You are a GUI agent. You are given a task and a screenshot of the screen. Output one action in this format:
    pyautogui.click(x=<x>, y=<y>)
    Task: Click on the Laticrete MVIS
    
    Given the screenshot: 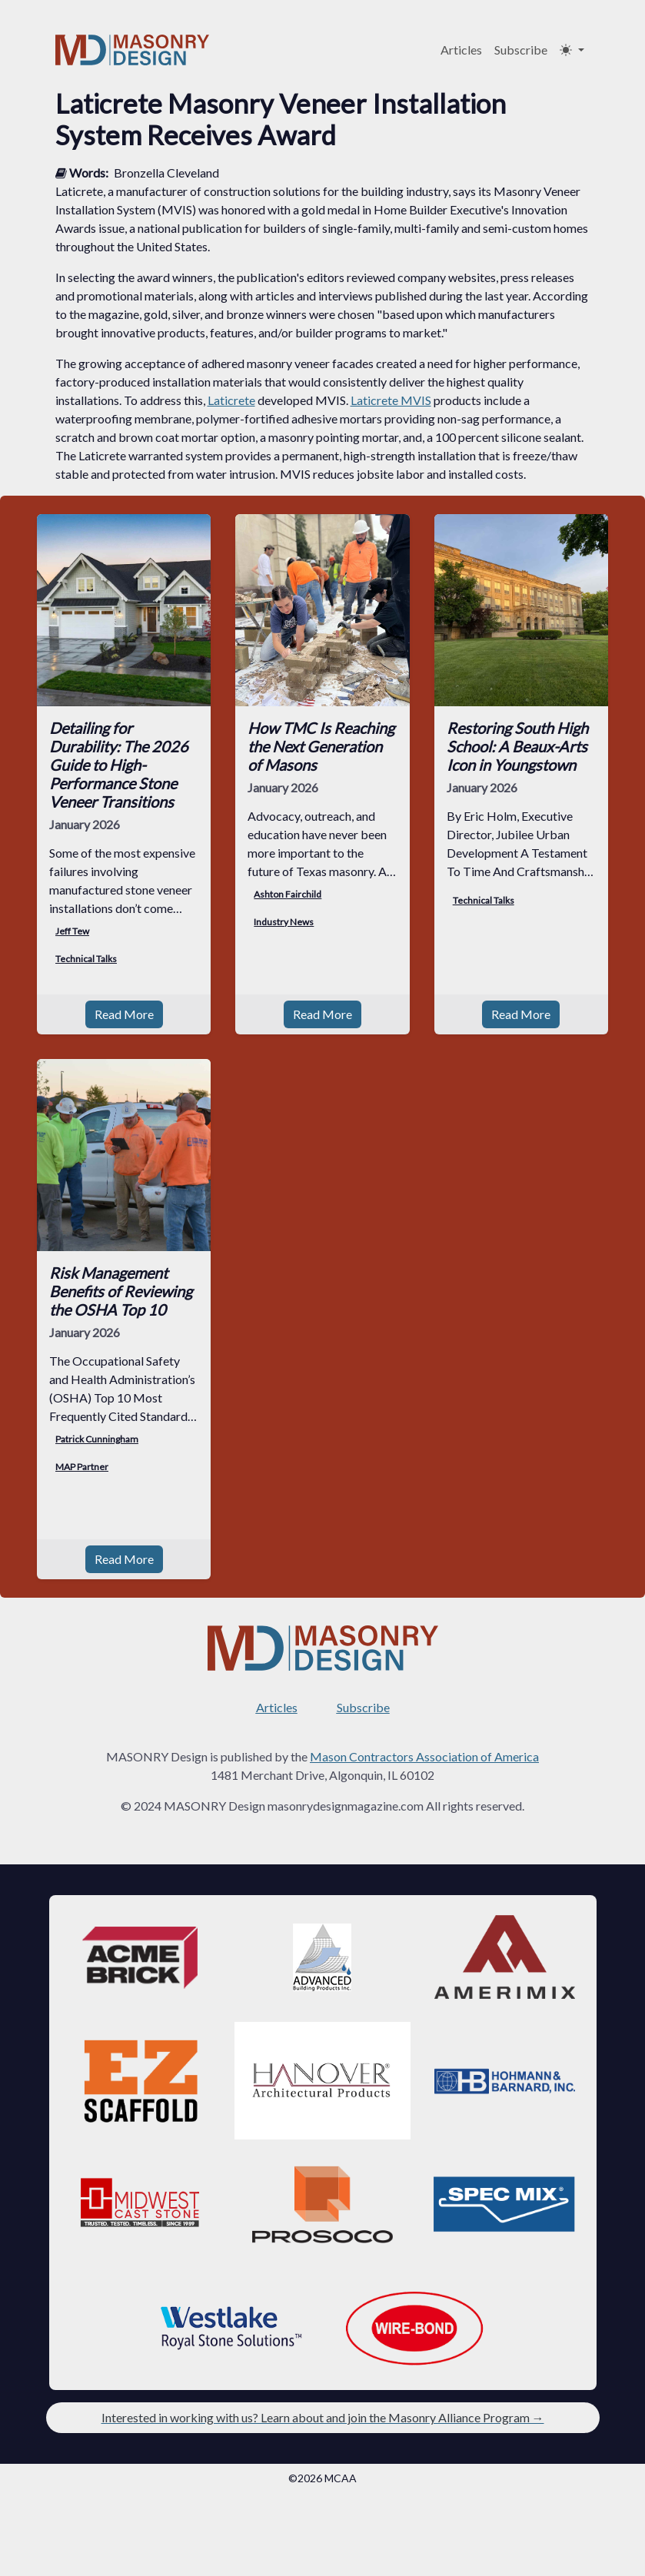 What is the action you would take?
    pyautogui.click(x=391, y=400)
    